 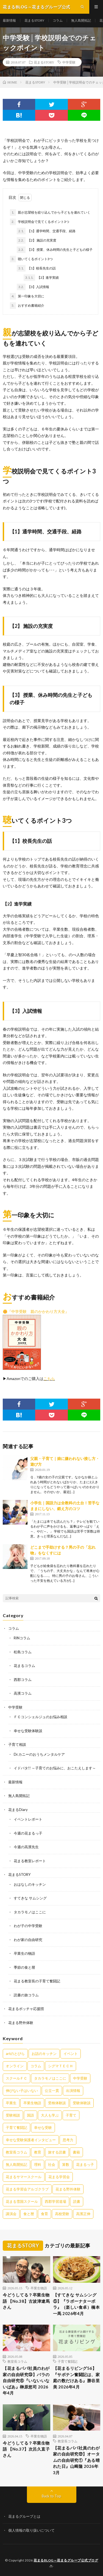 I want to click on 花まるDiary, so click(x=18, y=1809).